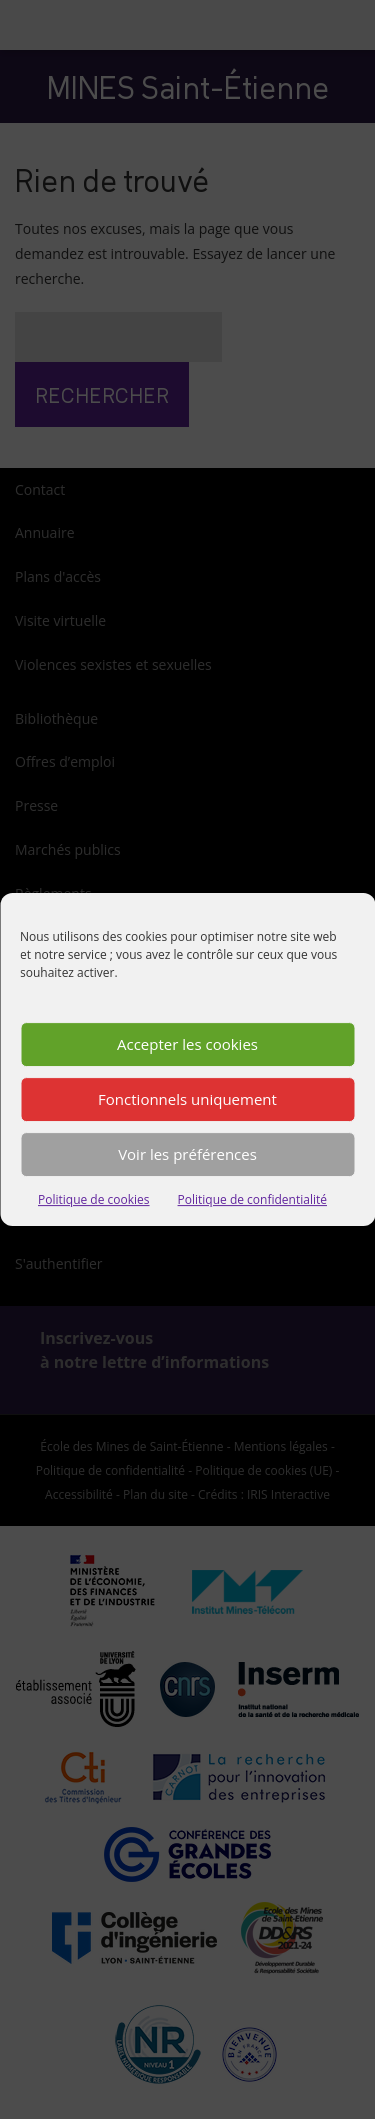 The height and width of the screenshot is (2119, 375). I want to click on Politique de confidentialité, so click(252, 1202).